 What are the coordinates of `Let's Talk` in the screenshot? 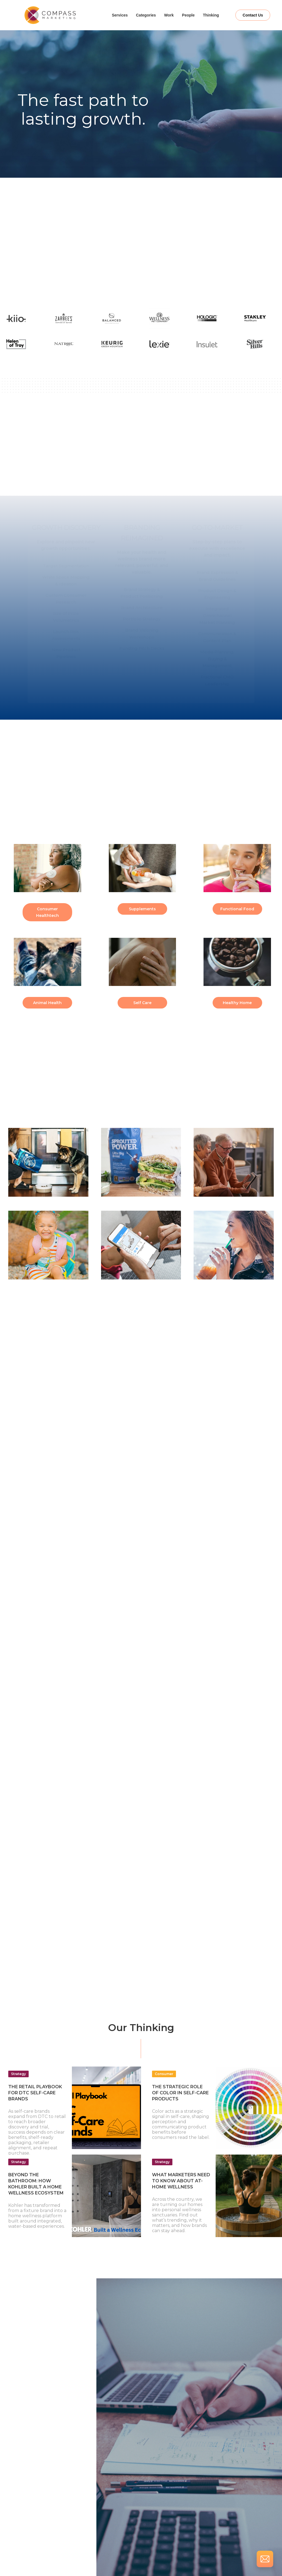 It's located at (141, 271).